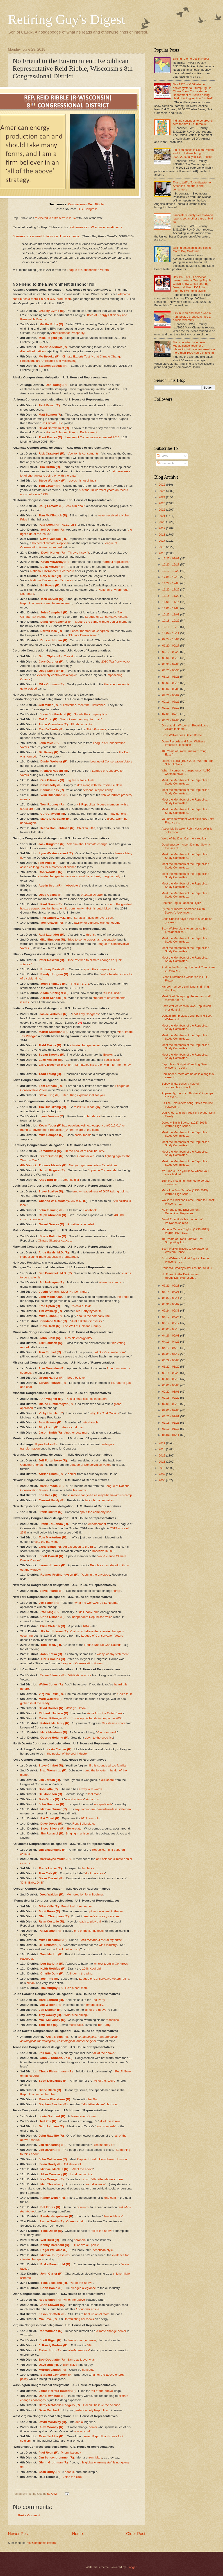 This screenshot has width=223, height=2576. What do you see at coordinates (53, 969) in the screenshot?
I see `Rodney Davis (R)` at bounding box center [53, 969].